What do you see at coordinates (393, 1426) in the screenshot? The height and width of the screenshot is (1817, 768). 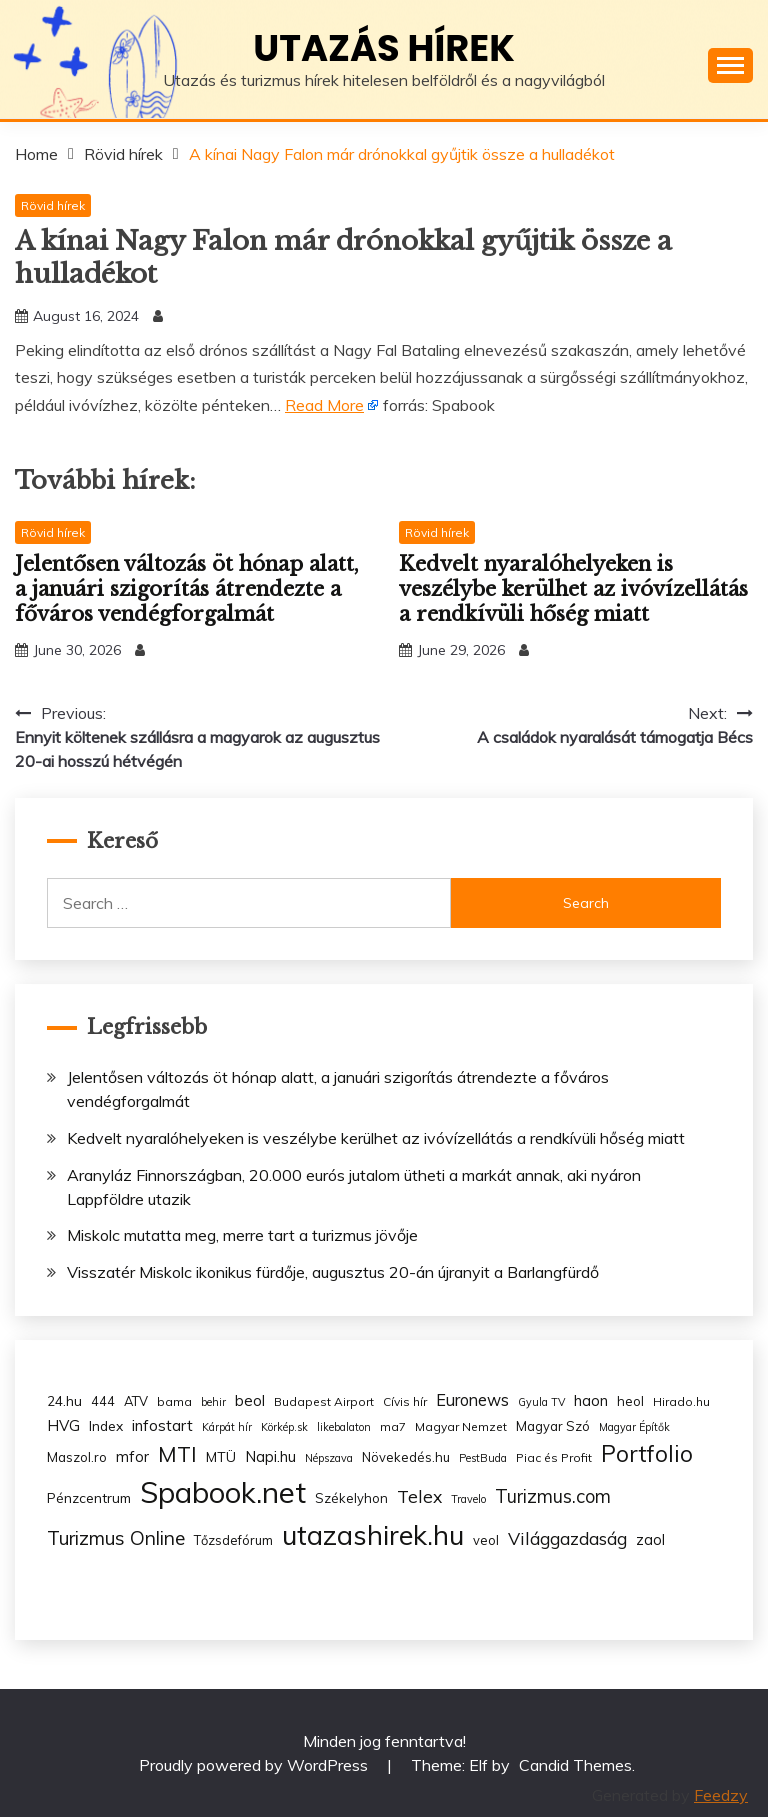 I see `ma7 [ma7 (3 items)]` at bounding box center [393, 1426].